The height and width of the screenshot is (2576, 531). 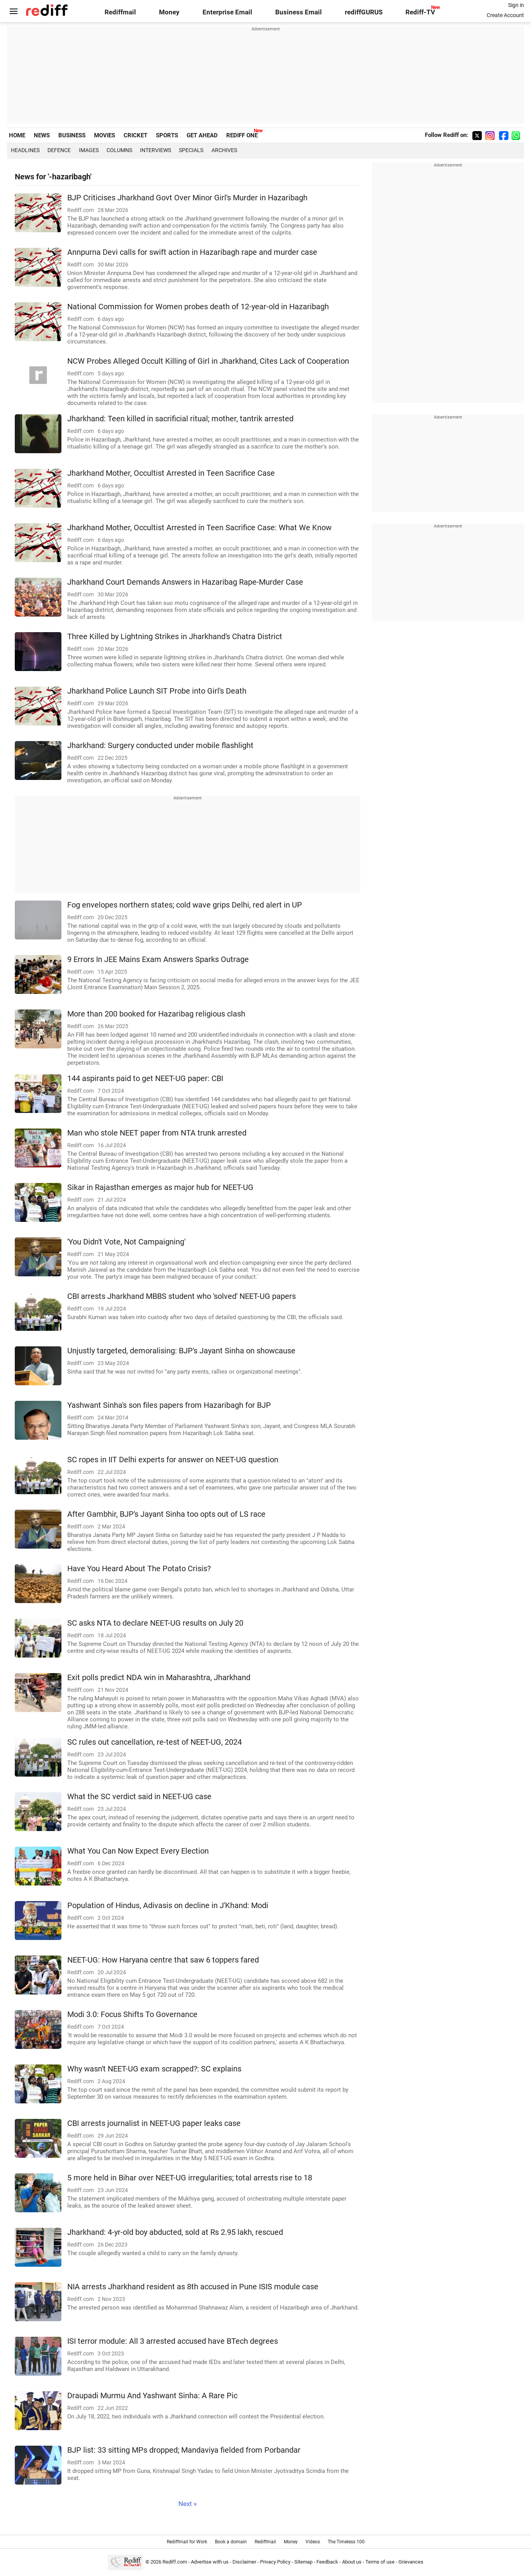 What do you see at coordinates (187, 2541) in the screenshot?
I see `Rediffmail for Work` at bounding box center [187, 2541].